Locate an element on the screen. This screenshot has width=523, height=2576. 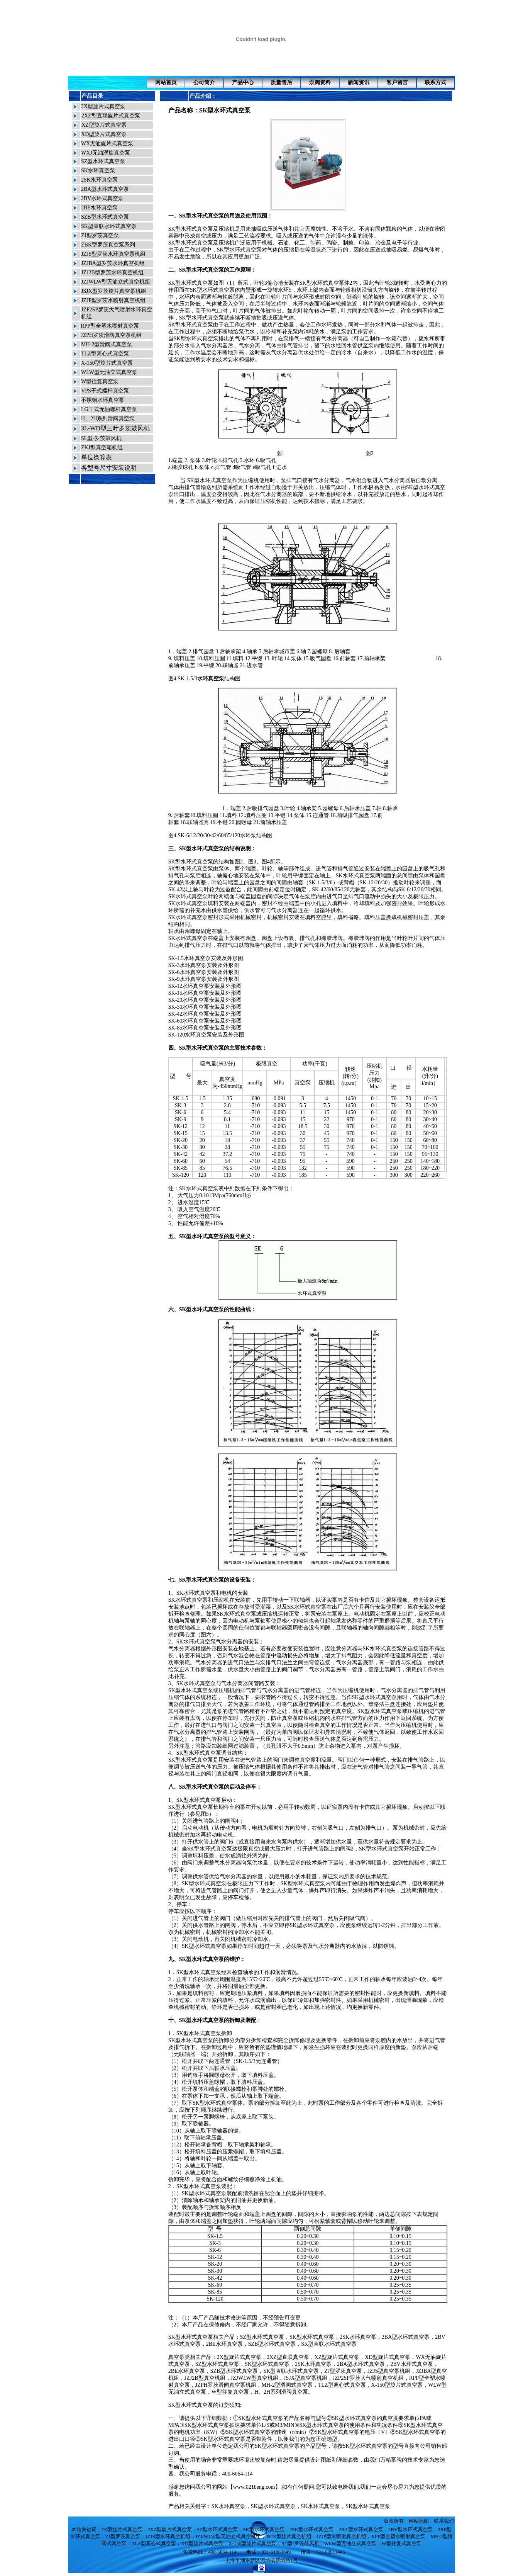
SK-9水环真空泵安装及外形图 is located at coordinates (203, 979).